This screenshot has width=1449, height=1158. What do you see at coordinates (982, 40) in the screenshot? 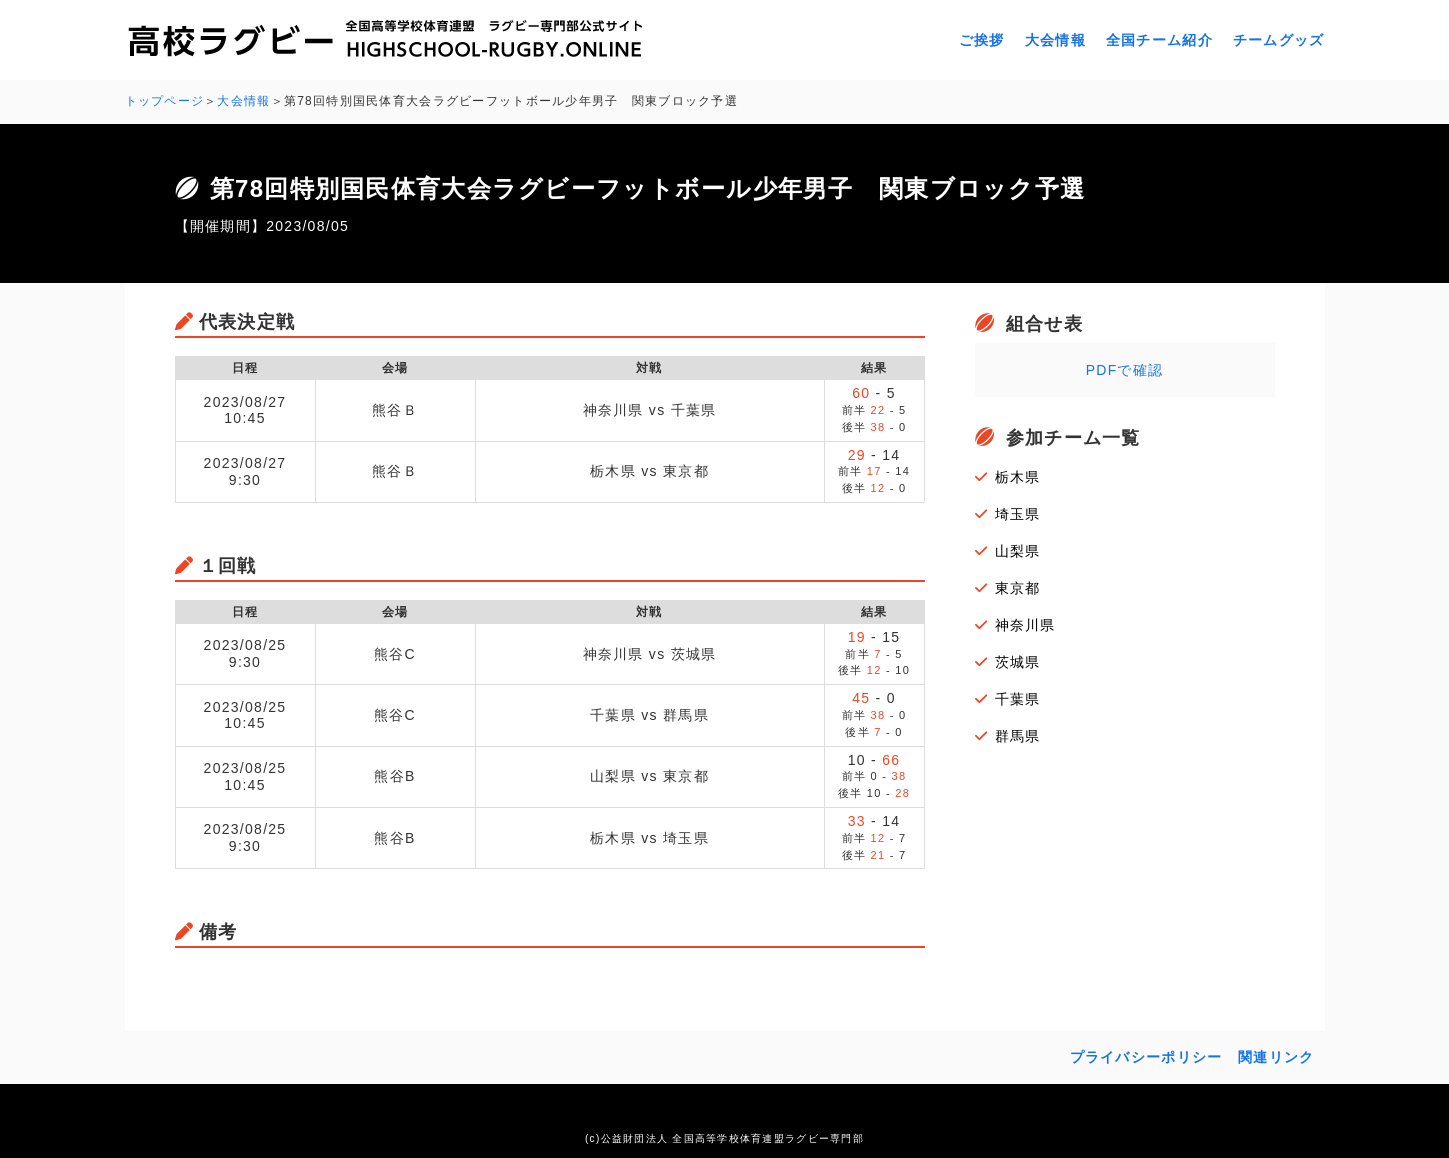
I see `ご挨拶` at bounding box center [982, 40].